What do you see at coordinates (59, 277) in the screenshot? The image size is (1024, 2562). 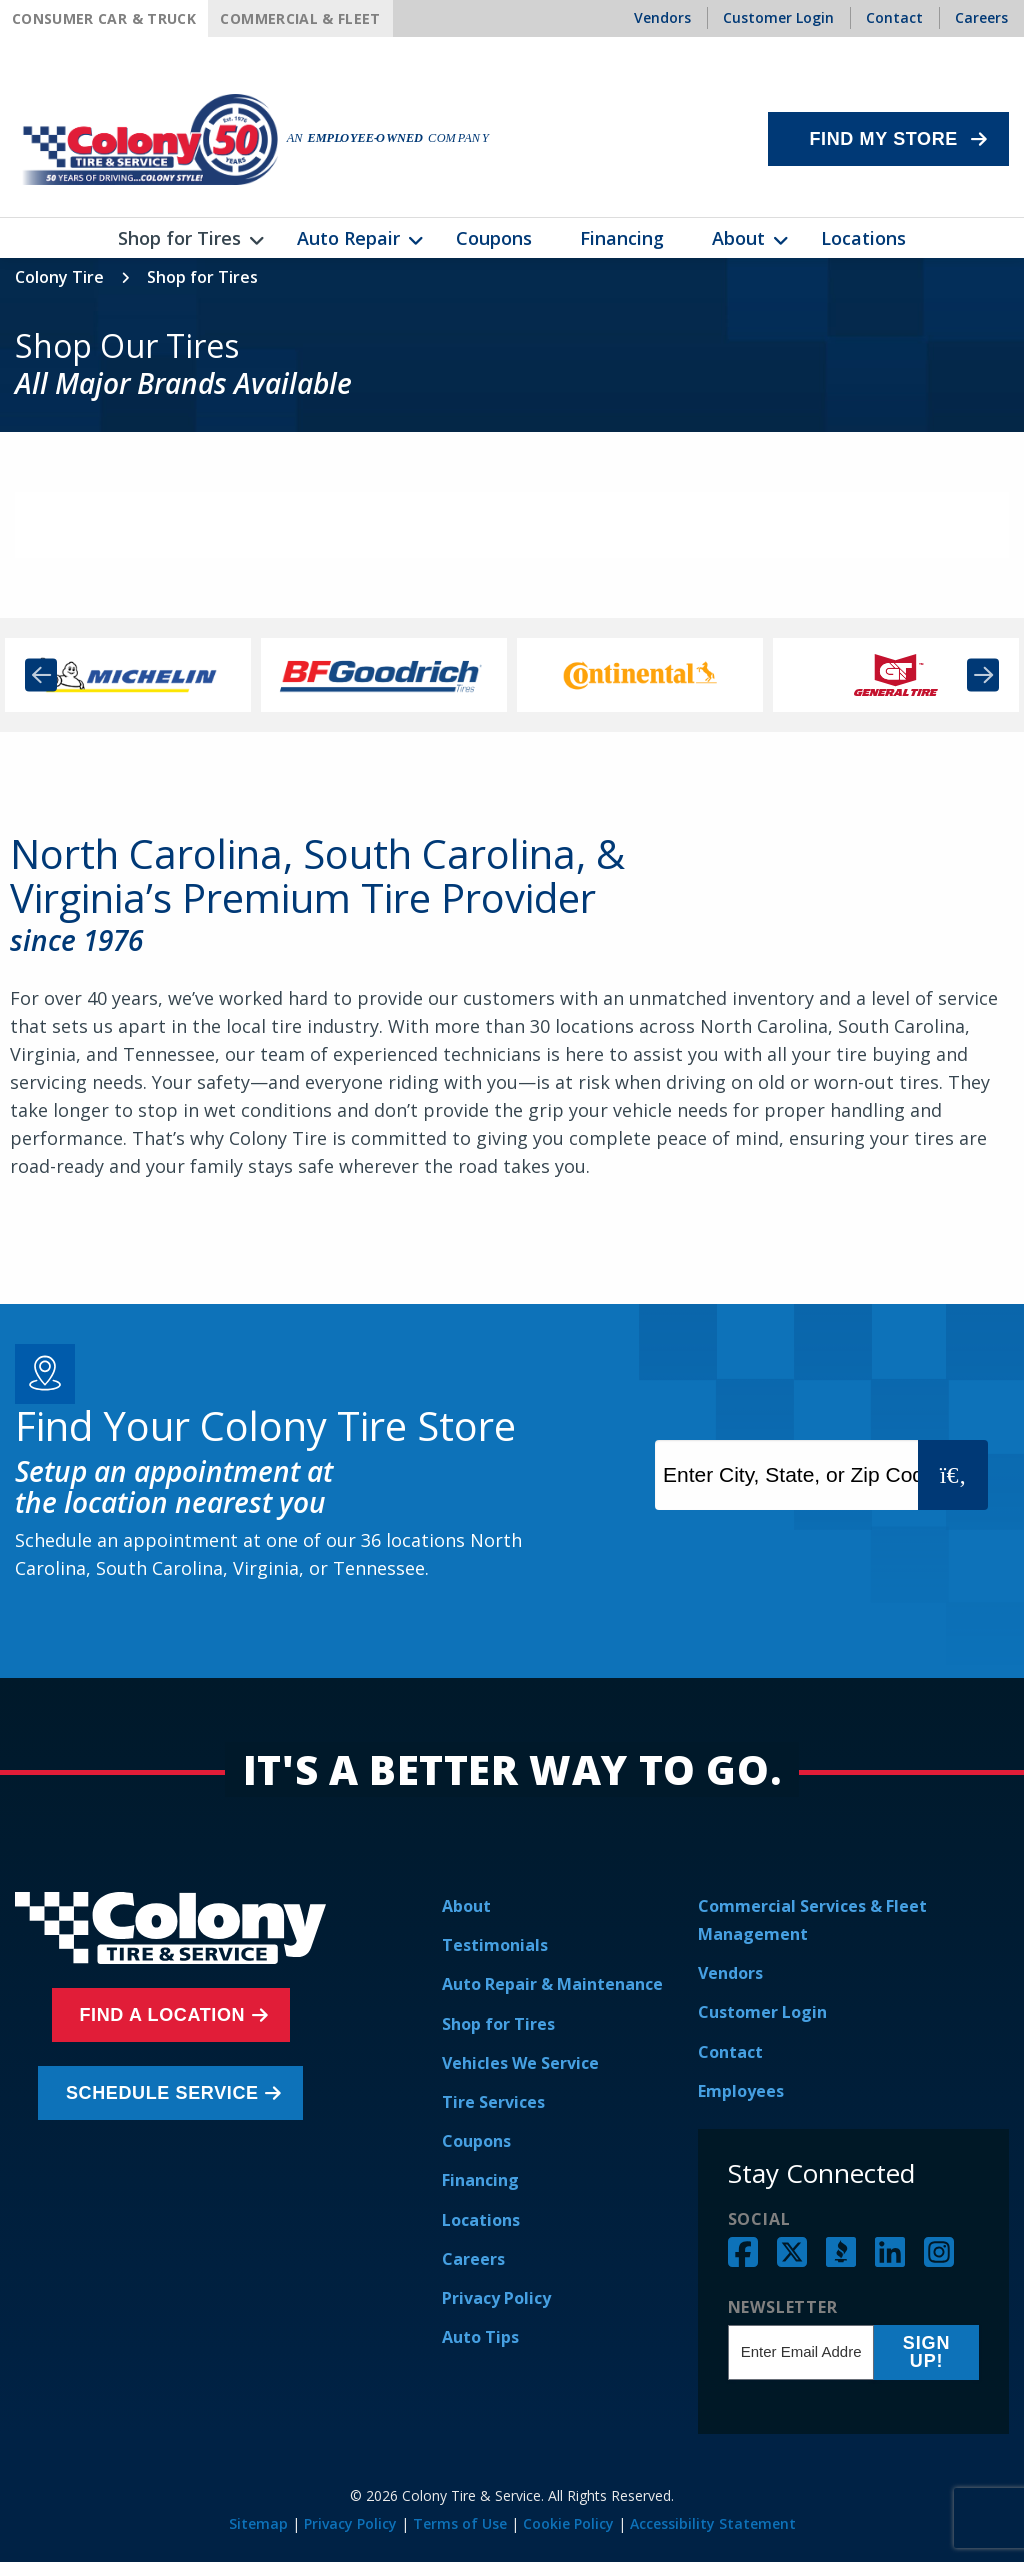 I see `Colony Tire` at bounding box center [59, 277].